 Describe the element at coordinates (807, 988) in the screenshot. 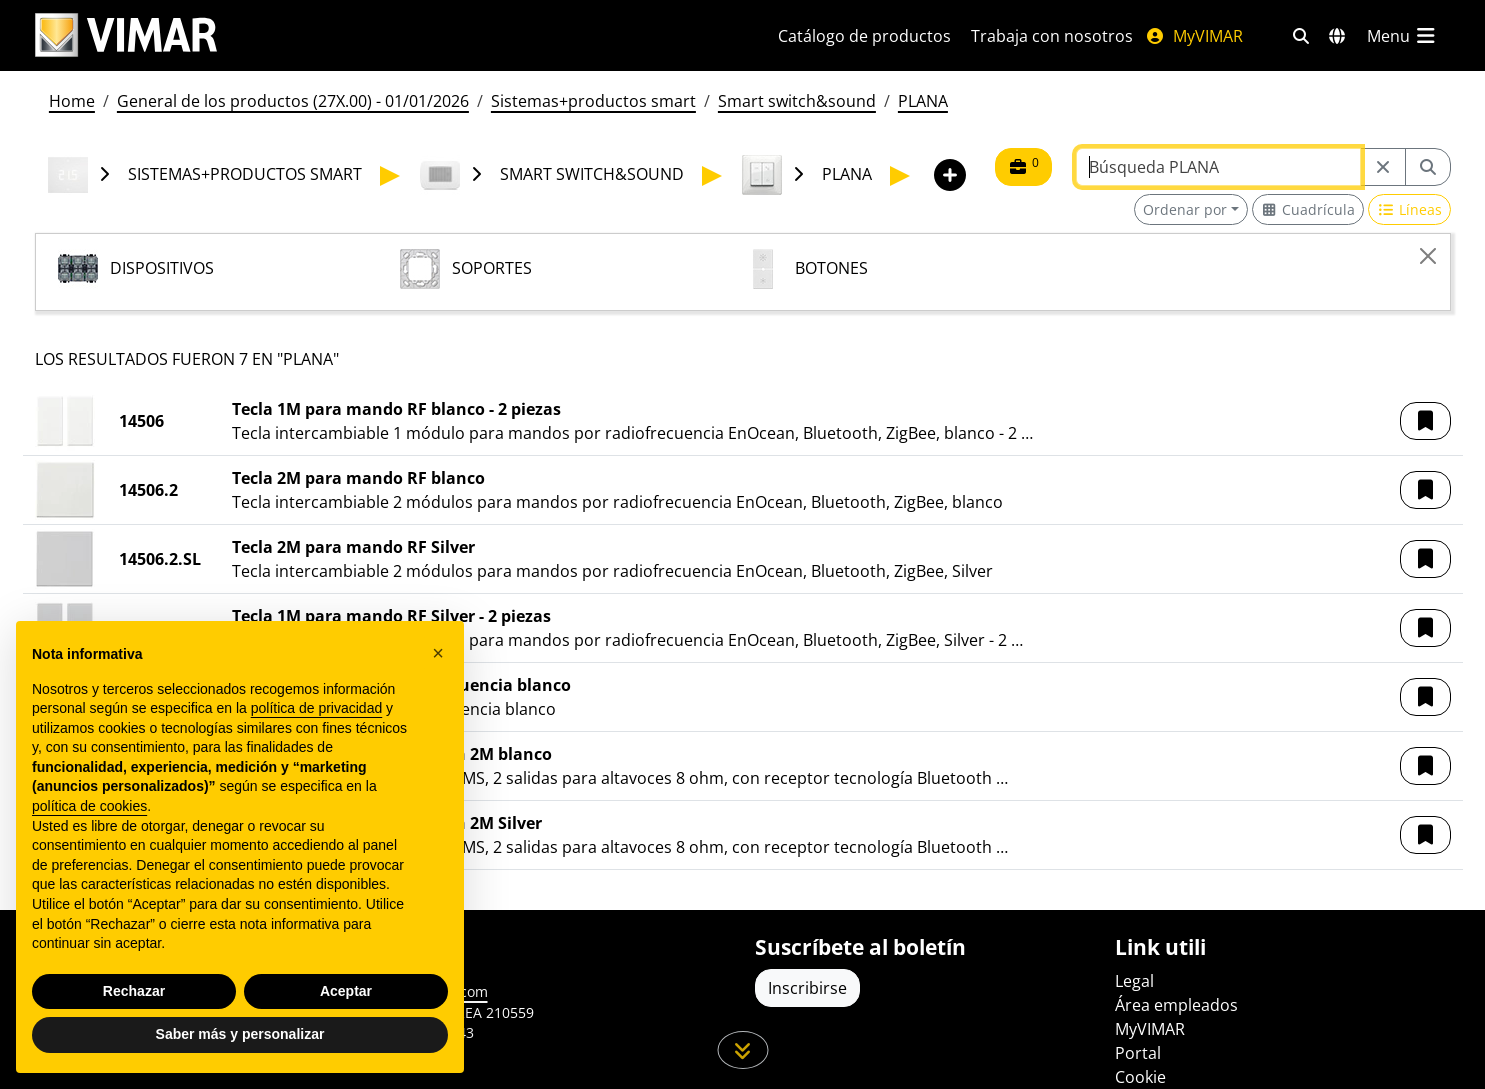

I see `Inscribirse [Acceda al perfil para registrarse]` at that location.